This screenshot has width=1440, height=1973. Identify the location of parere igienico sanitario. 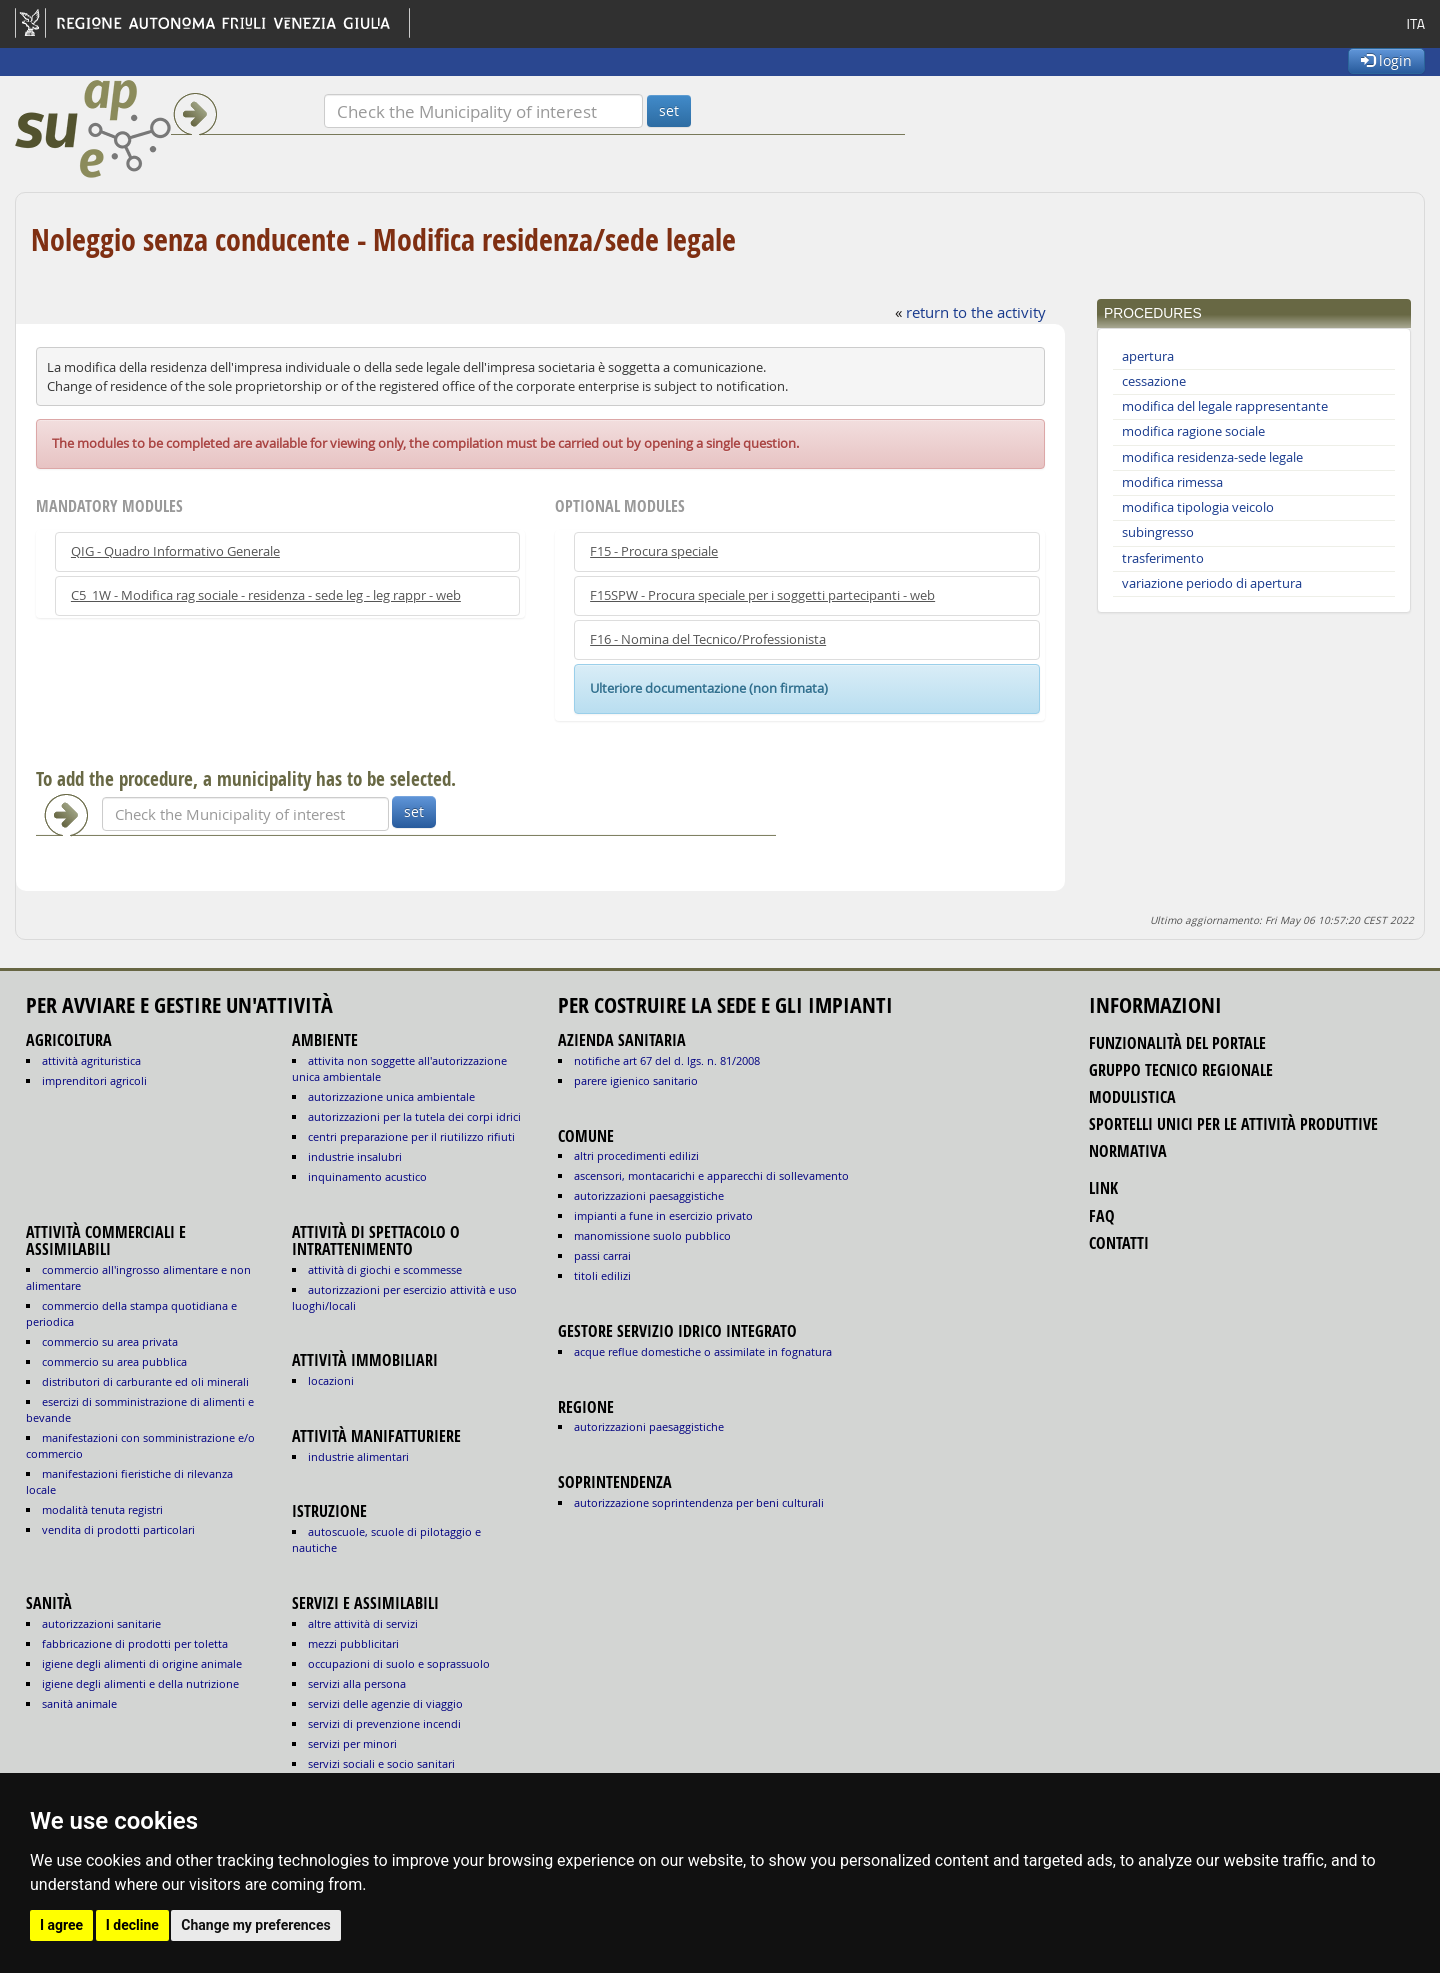
(636, 1080).